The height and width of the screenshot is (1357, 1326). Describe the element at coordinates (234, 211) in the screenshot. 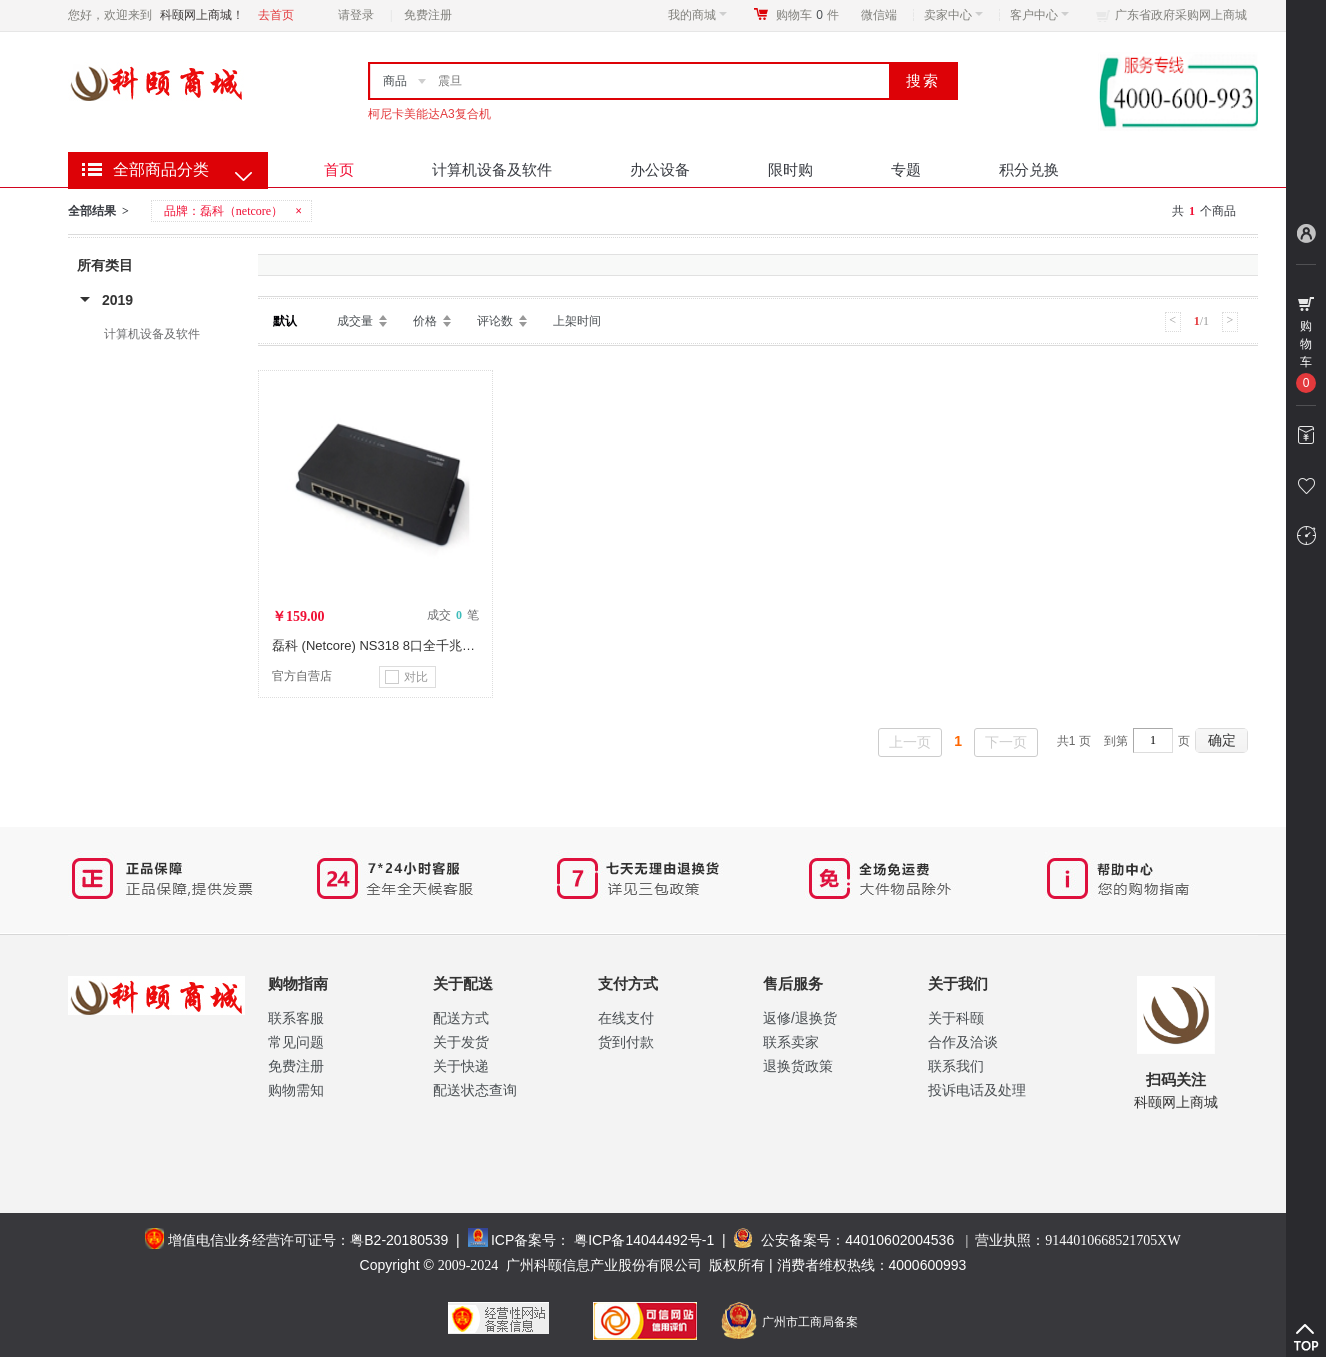

I see `品牌：` at that location.